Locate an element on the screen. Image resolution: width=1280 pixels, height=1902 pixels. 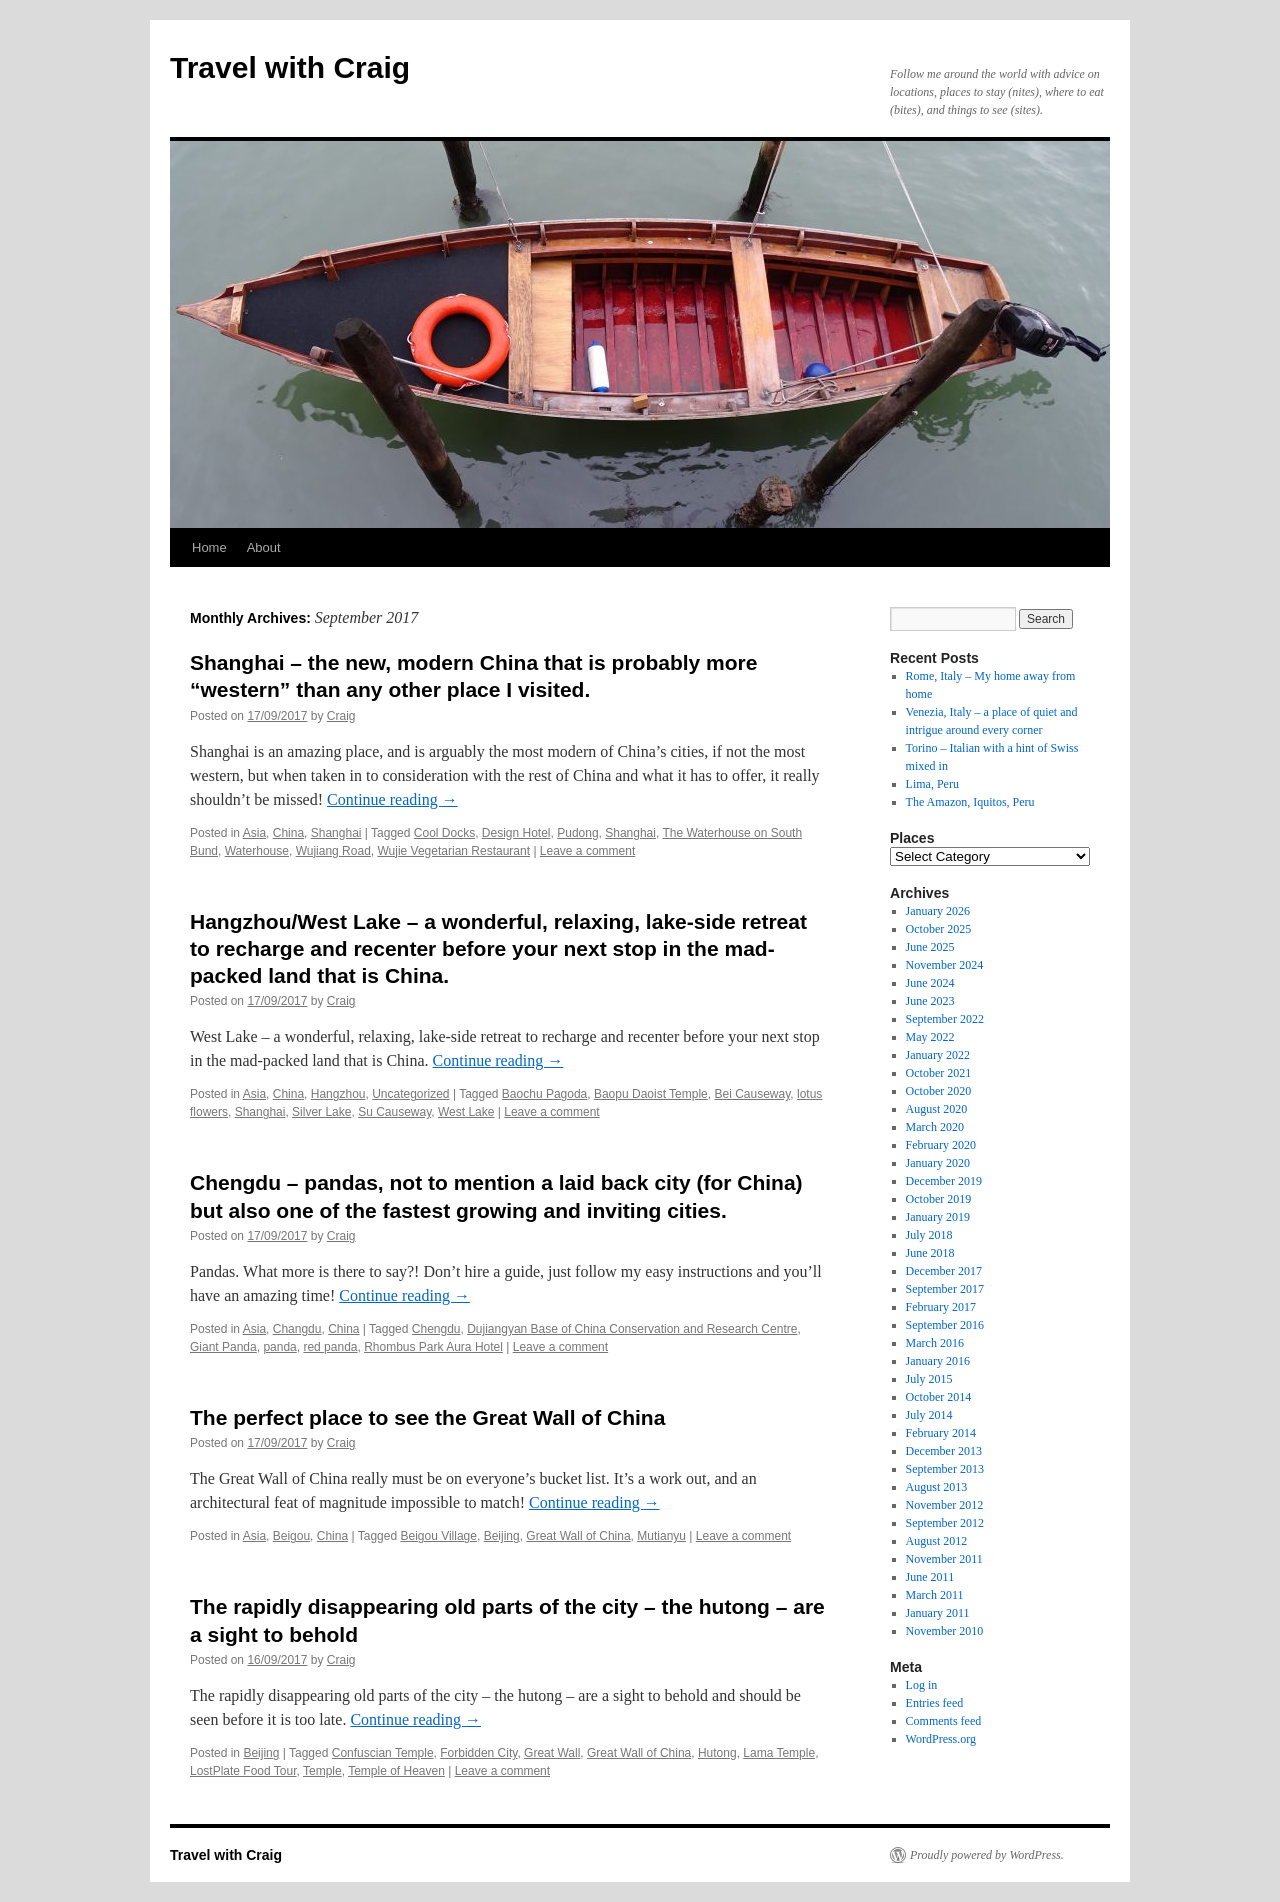
Silver Lake is located at coordinates (321, 1112).